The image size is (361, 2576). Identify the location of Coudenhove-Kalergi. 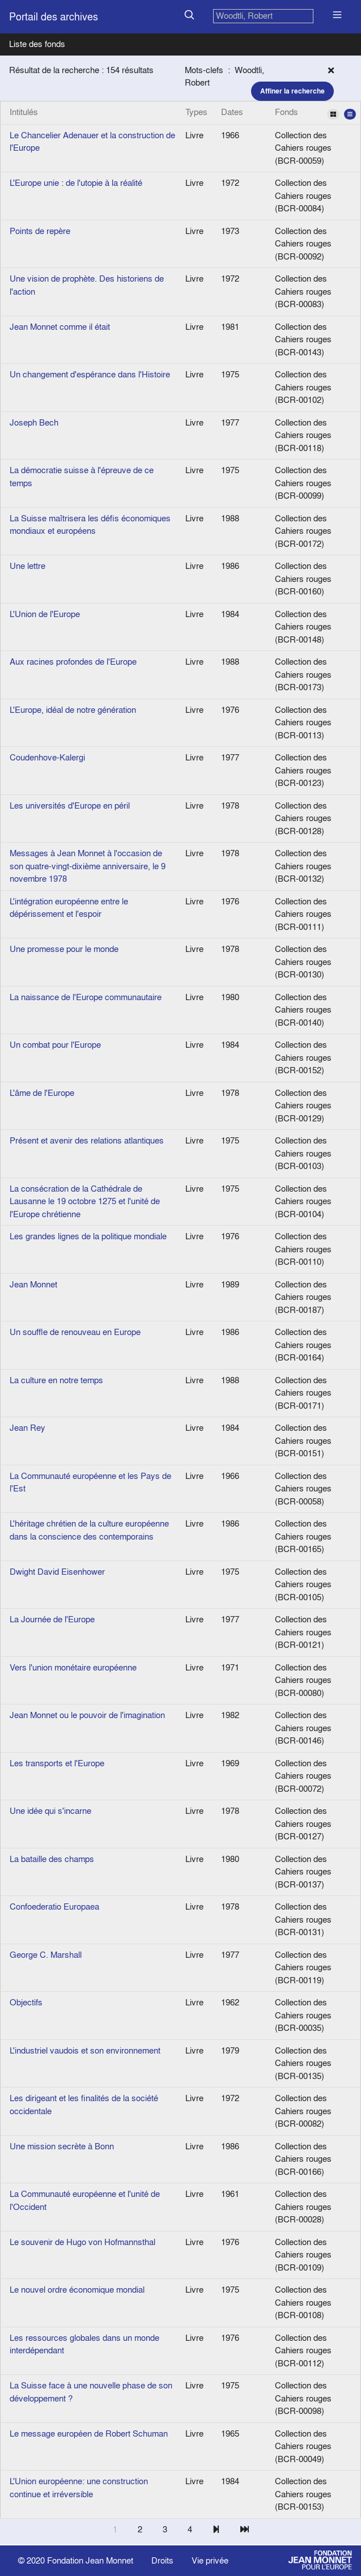
(47, 757).